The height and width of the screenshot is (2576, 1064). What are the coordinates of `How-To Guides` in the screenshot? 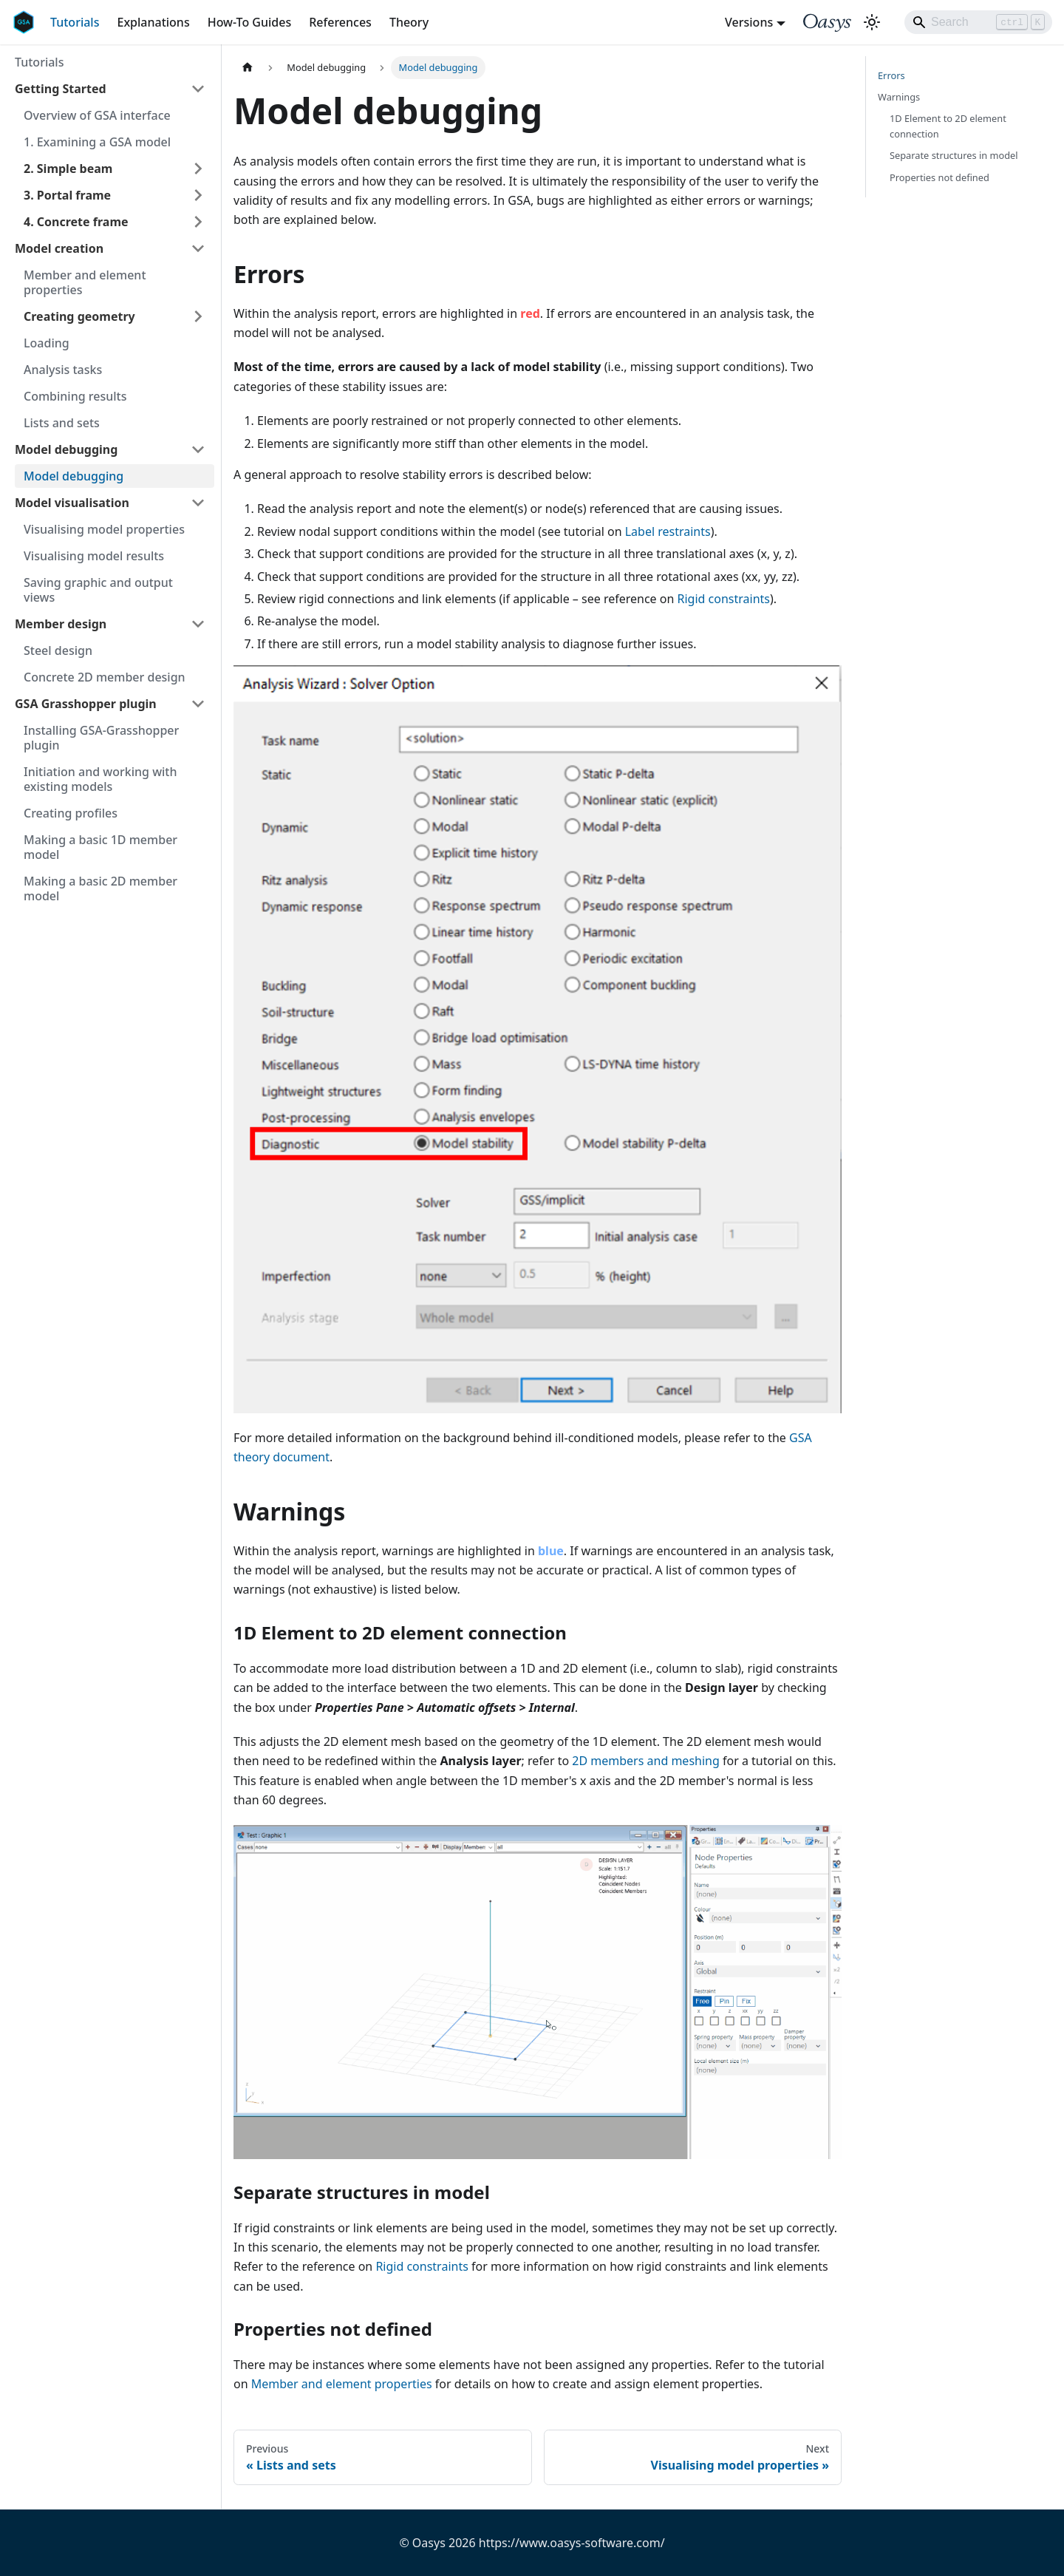 It's located at (250, 22).